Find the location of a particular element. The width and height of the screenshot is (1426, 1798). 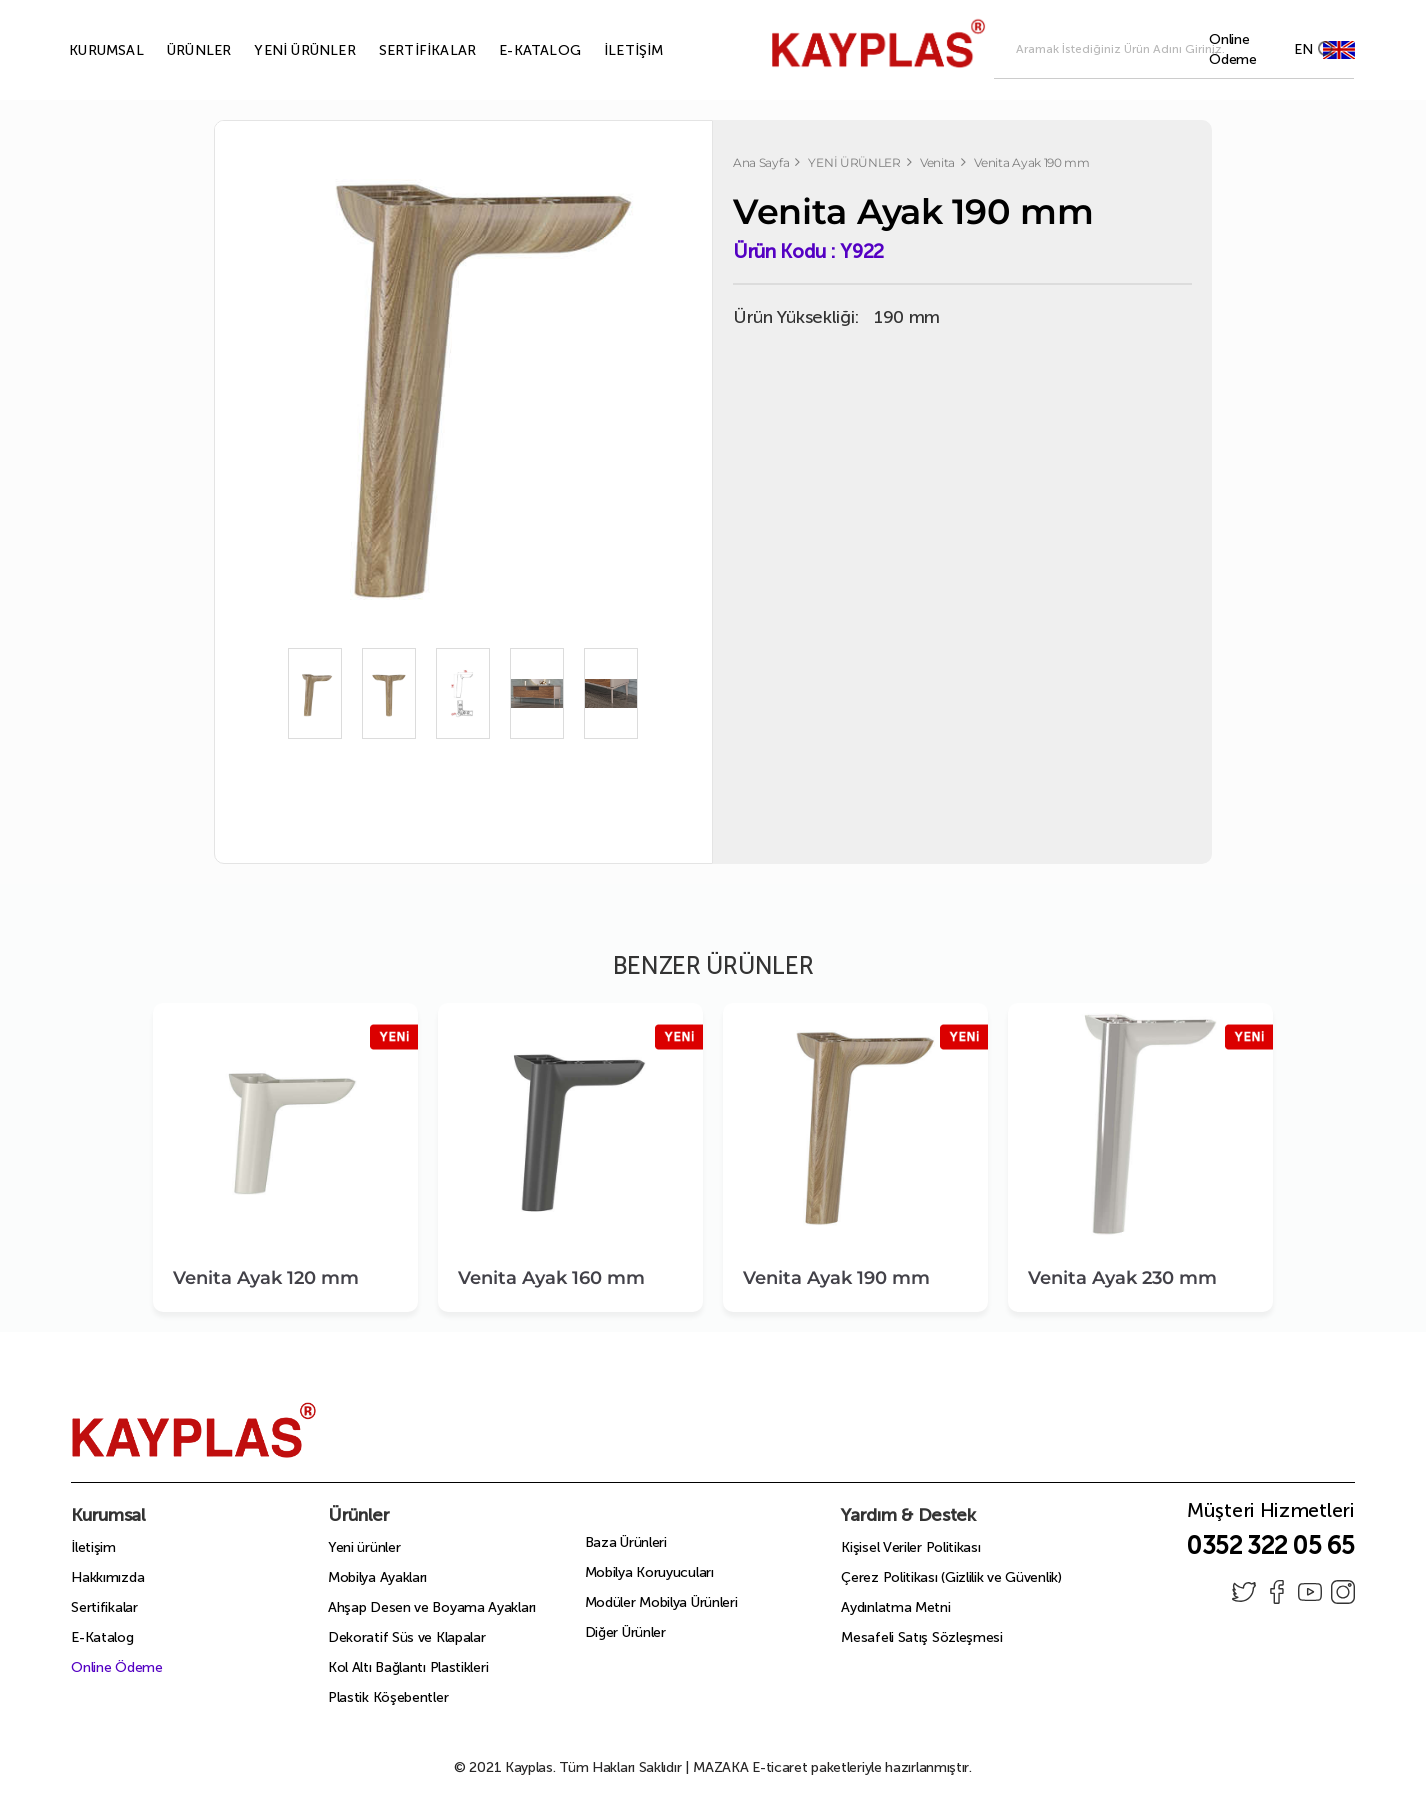

Mobilya Ayakları is located at coordinates (377, 1577).